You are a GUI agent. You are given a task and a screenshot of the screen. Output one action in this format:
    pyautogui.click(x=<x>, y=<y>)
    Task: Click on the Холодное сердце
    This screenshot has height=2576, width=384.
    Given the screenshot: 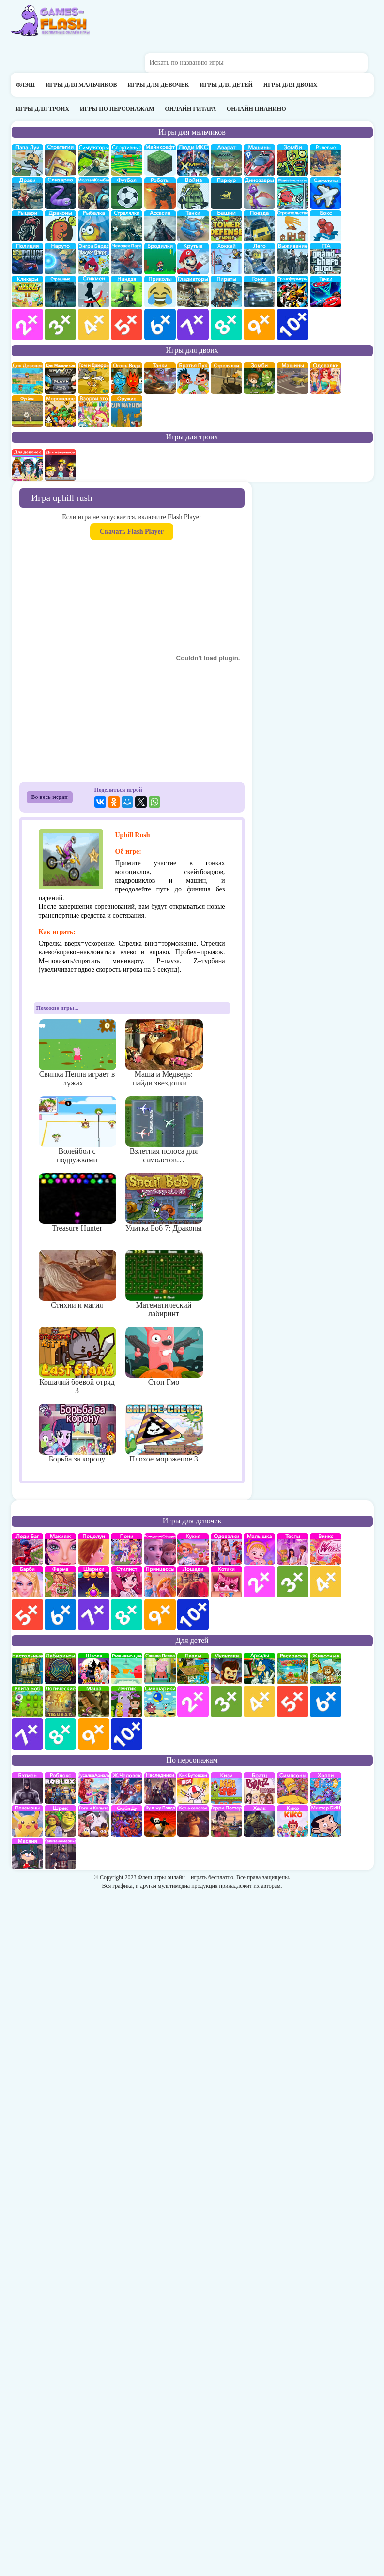 What is the action you would take?
    pyautogui.click(x=160, y=1549)
    